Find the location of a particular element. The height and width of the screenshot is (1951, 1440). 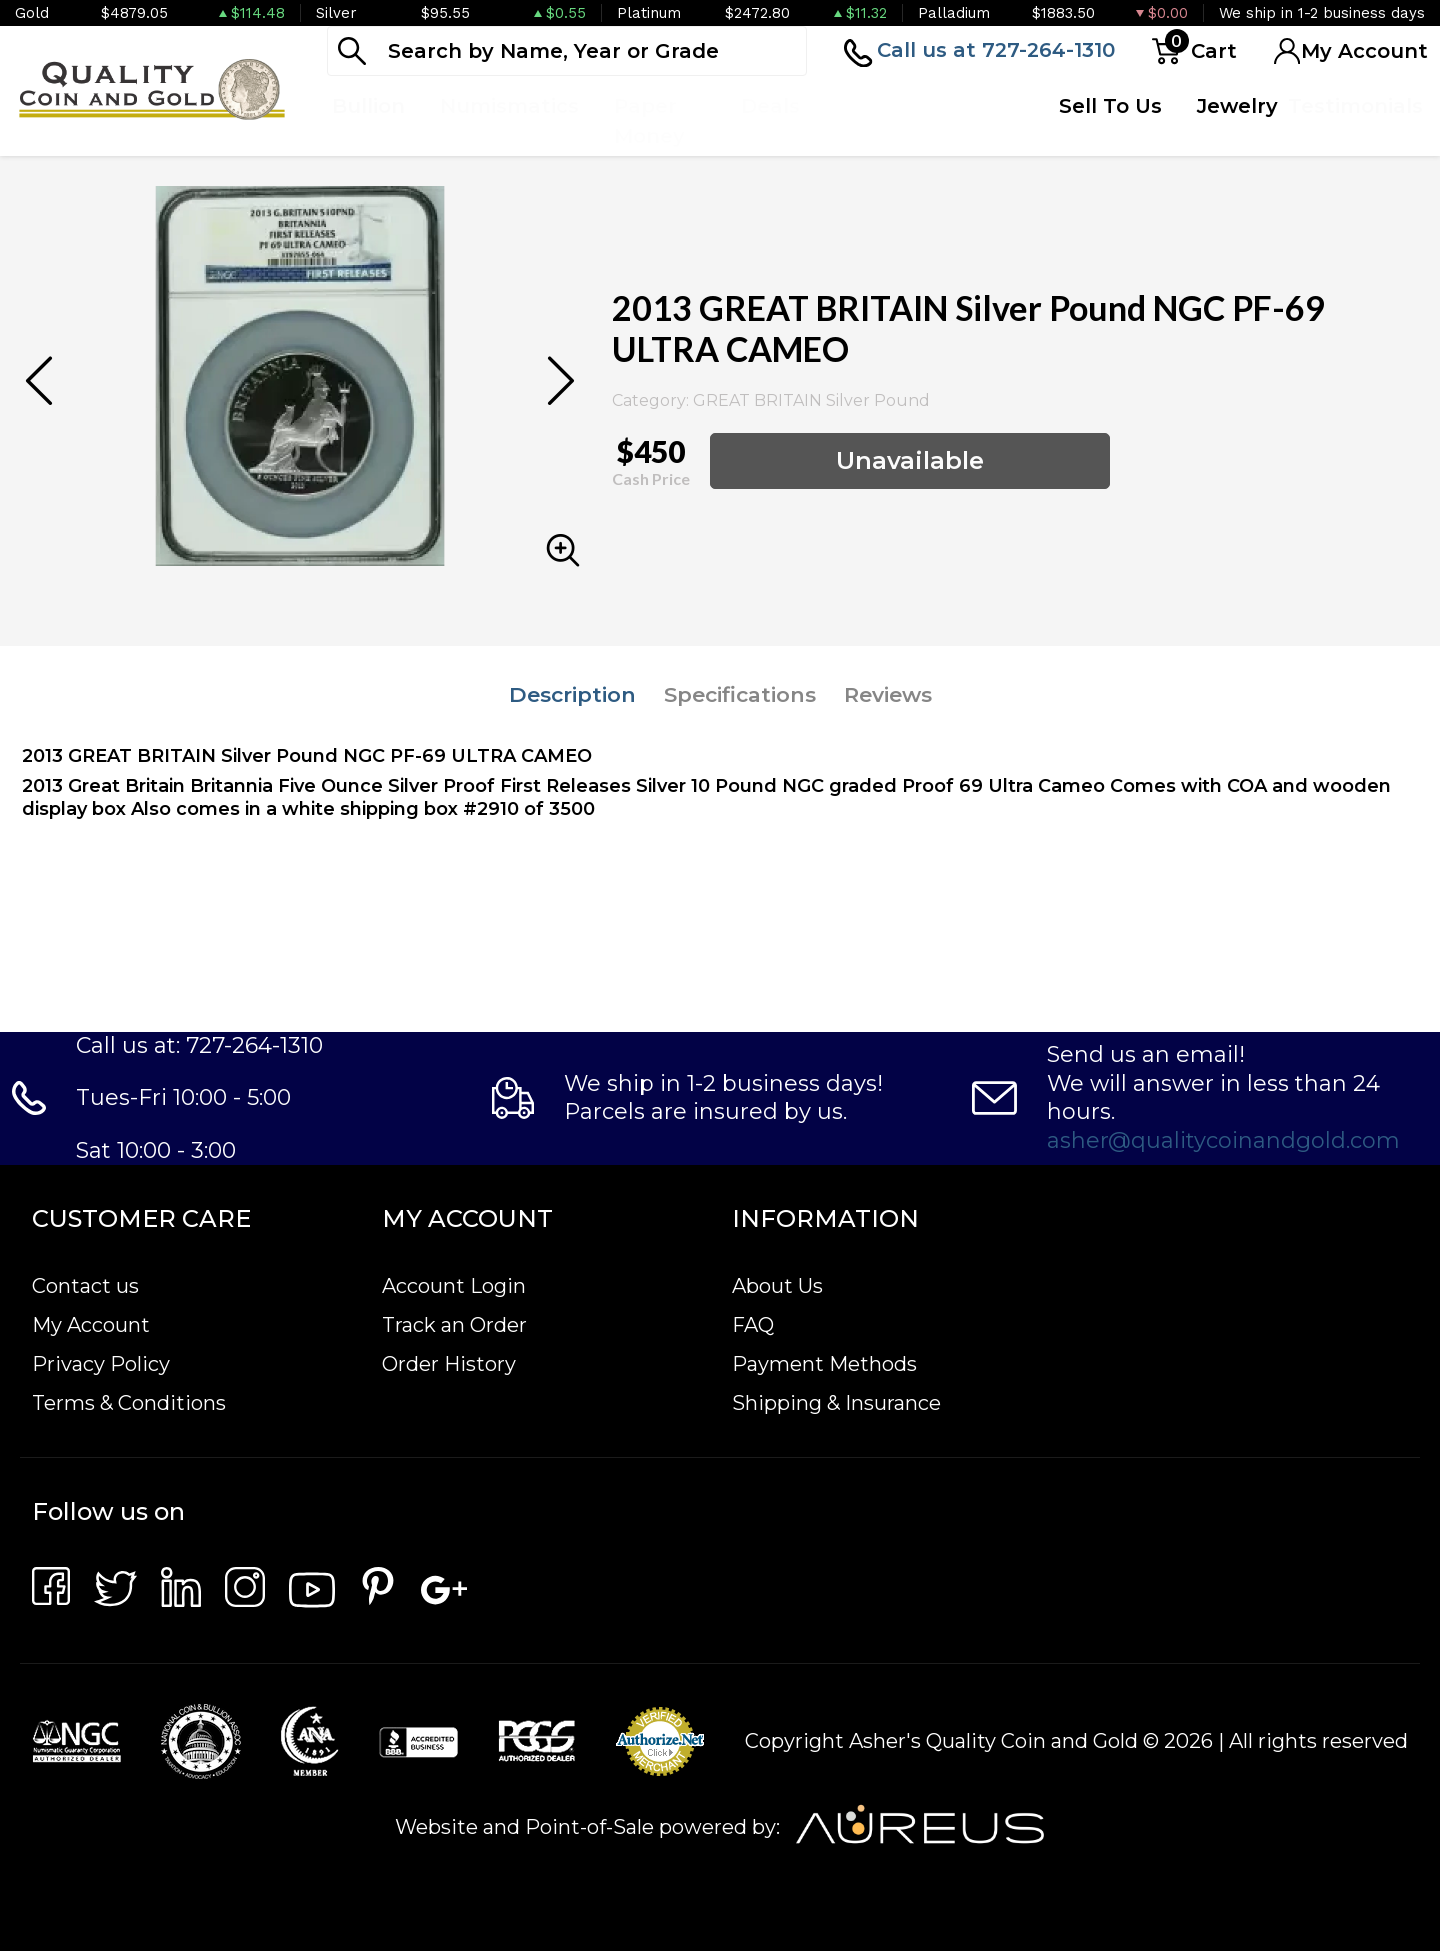

Order History is located at coordinates (449, 1364).